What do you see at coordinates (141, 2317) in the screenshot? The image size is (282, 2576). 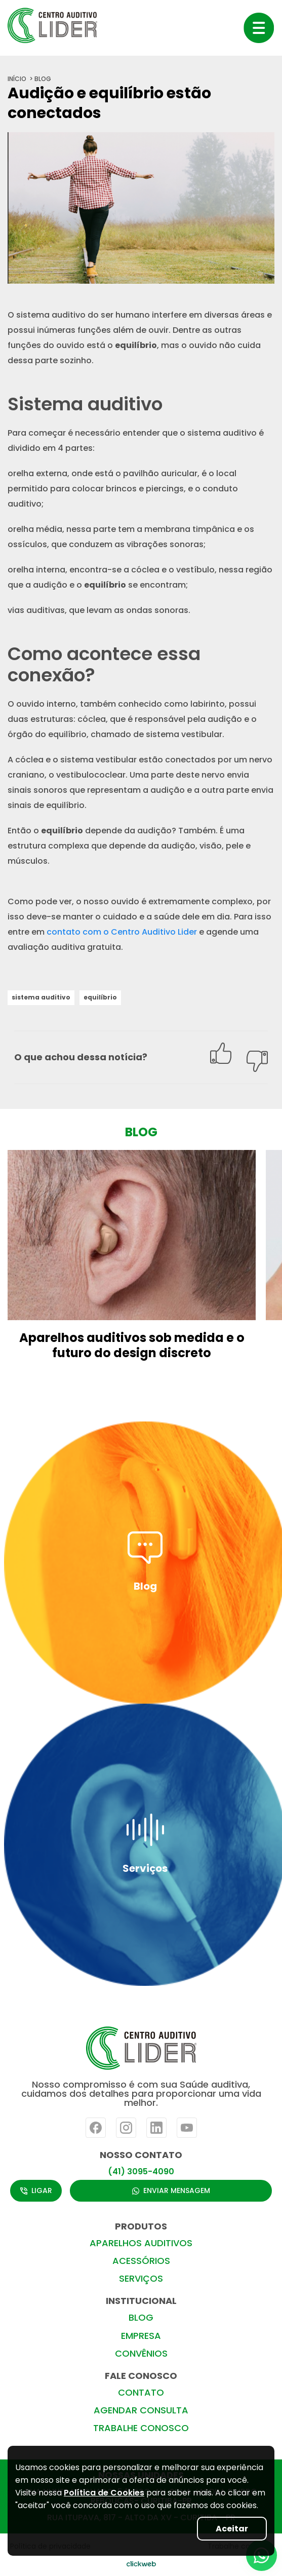 I see `BLOG` at bounding box center [141, 2317].